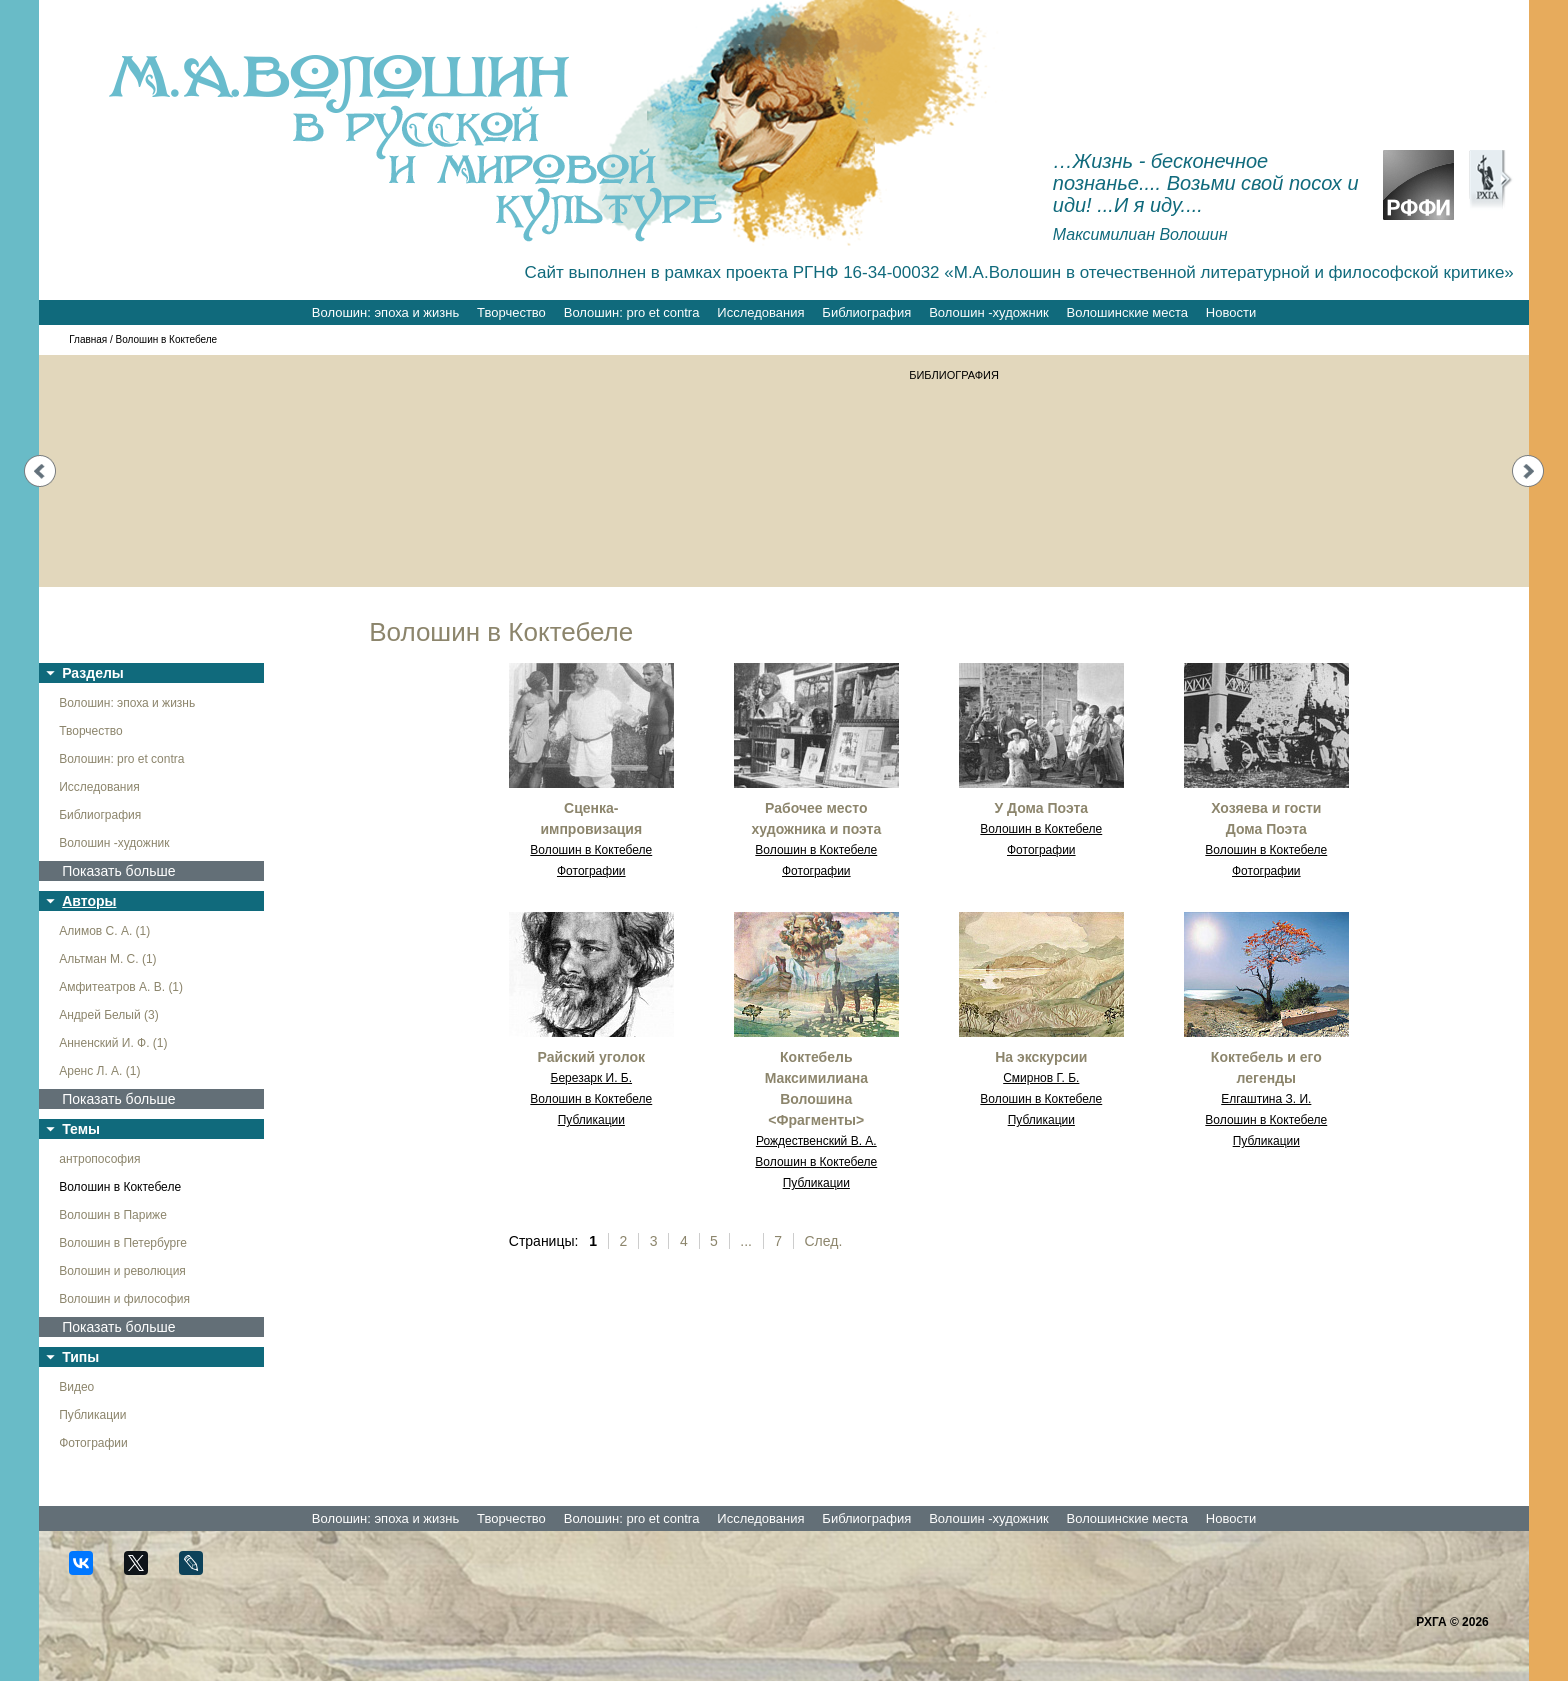  What do you see at coordinates (109, 1015) in the screenshot?
I see `Андрей Белый (3)` at bounding box center [109, 1015].